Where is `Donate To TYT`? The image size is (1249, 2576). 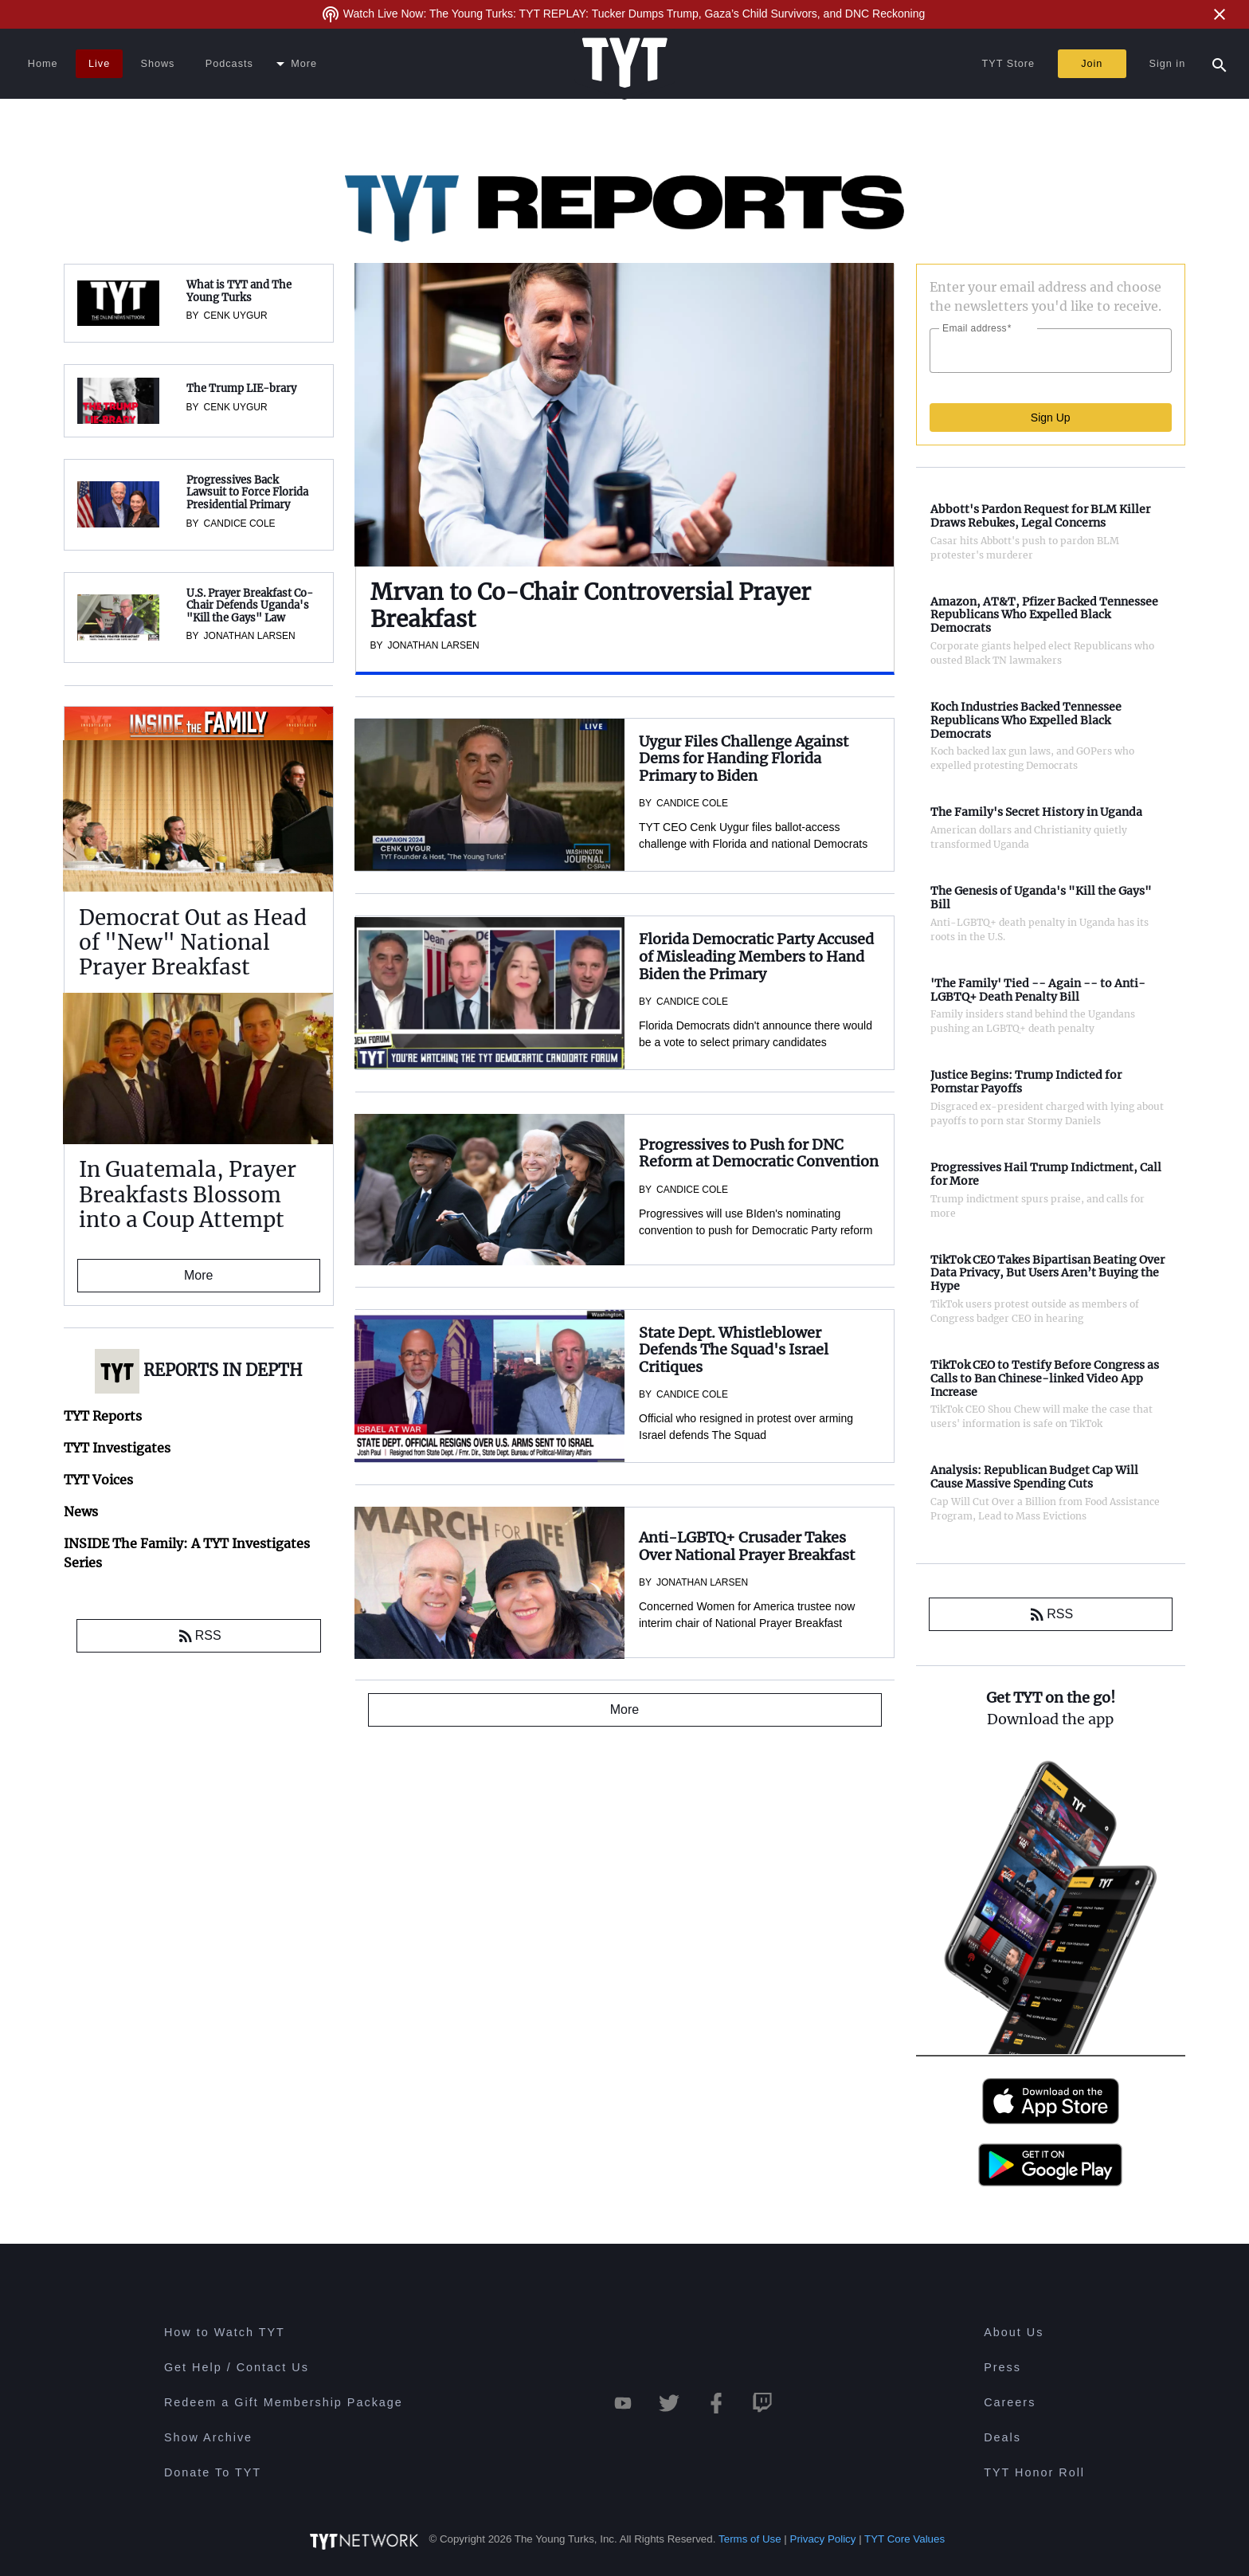
Donate To TYT is located at coordinates (212, 2472).